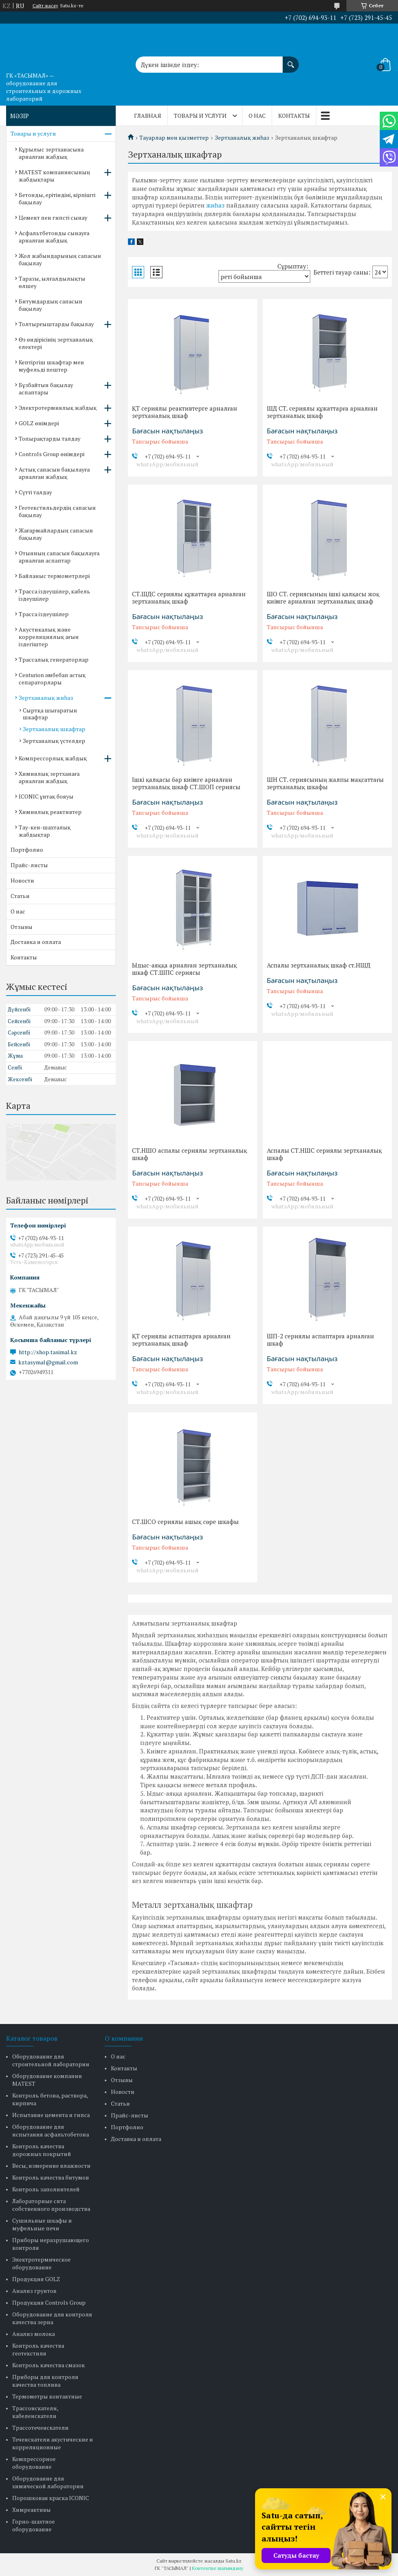 The width and height of the screenshot is (398, 2576). Describe the element at coordinates (47, 2396) in the screenshot. I see `Термометры контактные` at that location.